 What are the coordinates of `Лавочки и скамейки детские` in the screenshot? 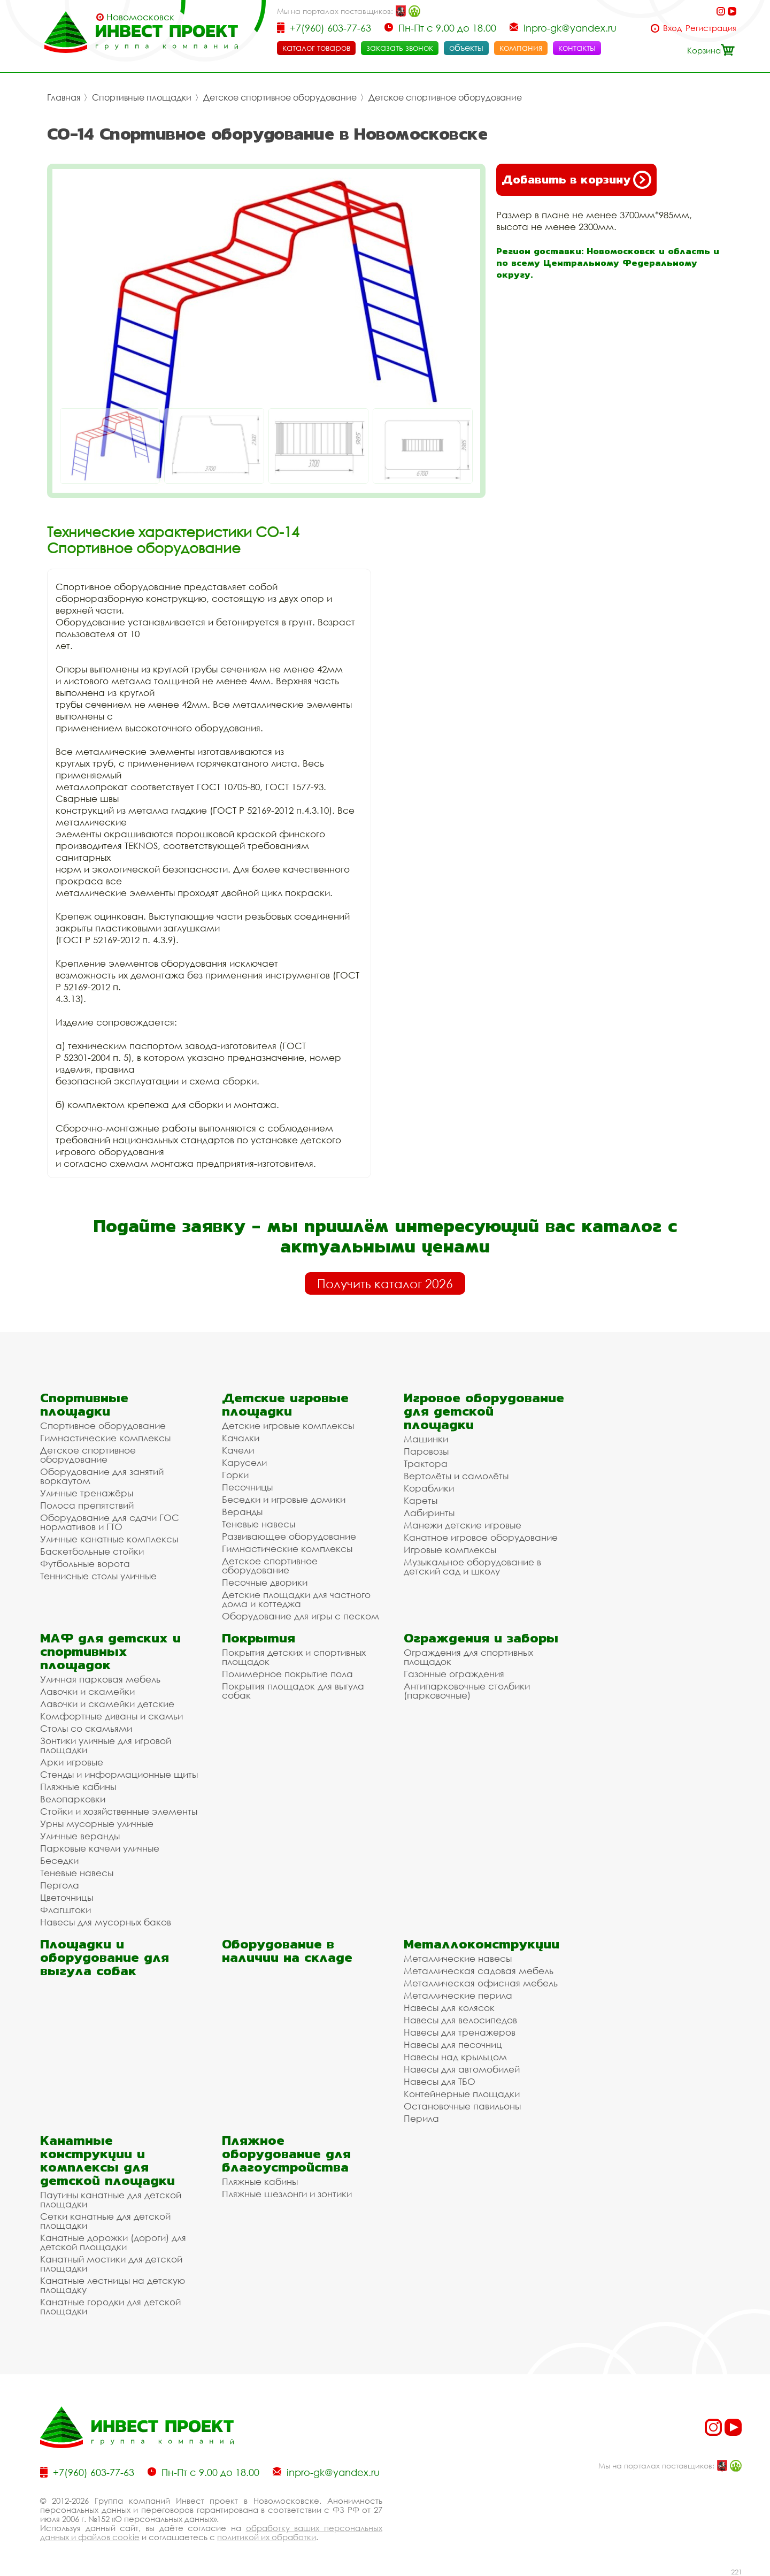 It's located at (107, 1703).